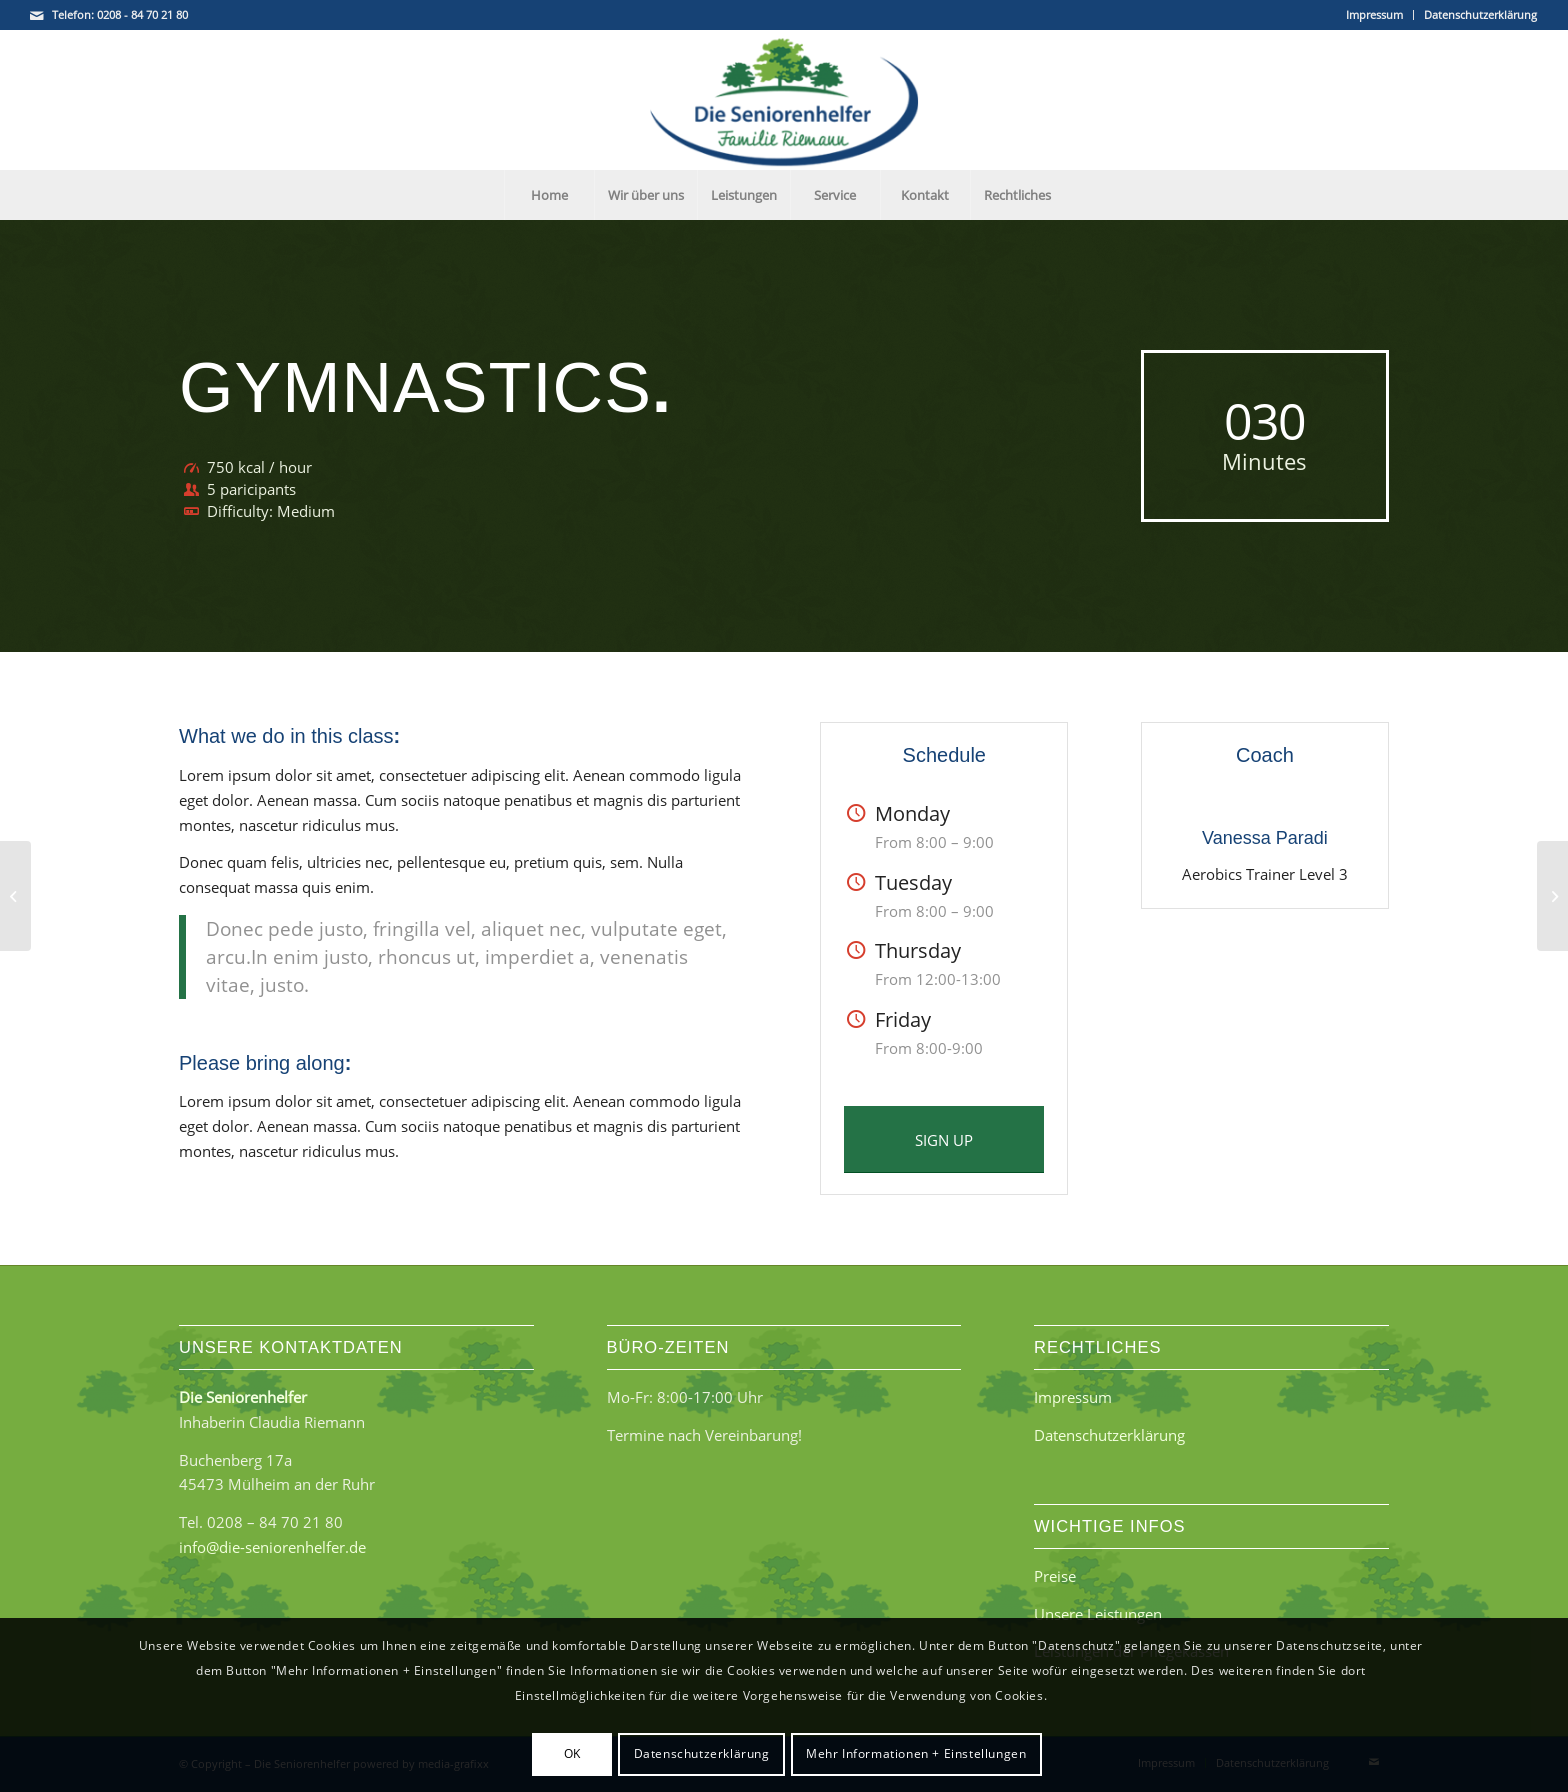 The width and height of the screenshot is (1568, 1792). Describe the element at coordinates (1480, 14) in the screenshot. I see `Datenschutzerklärung` at that location.